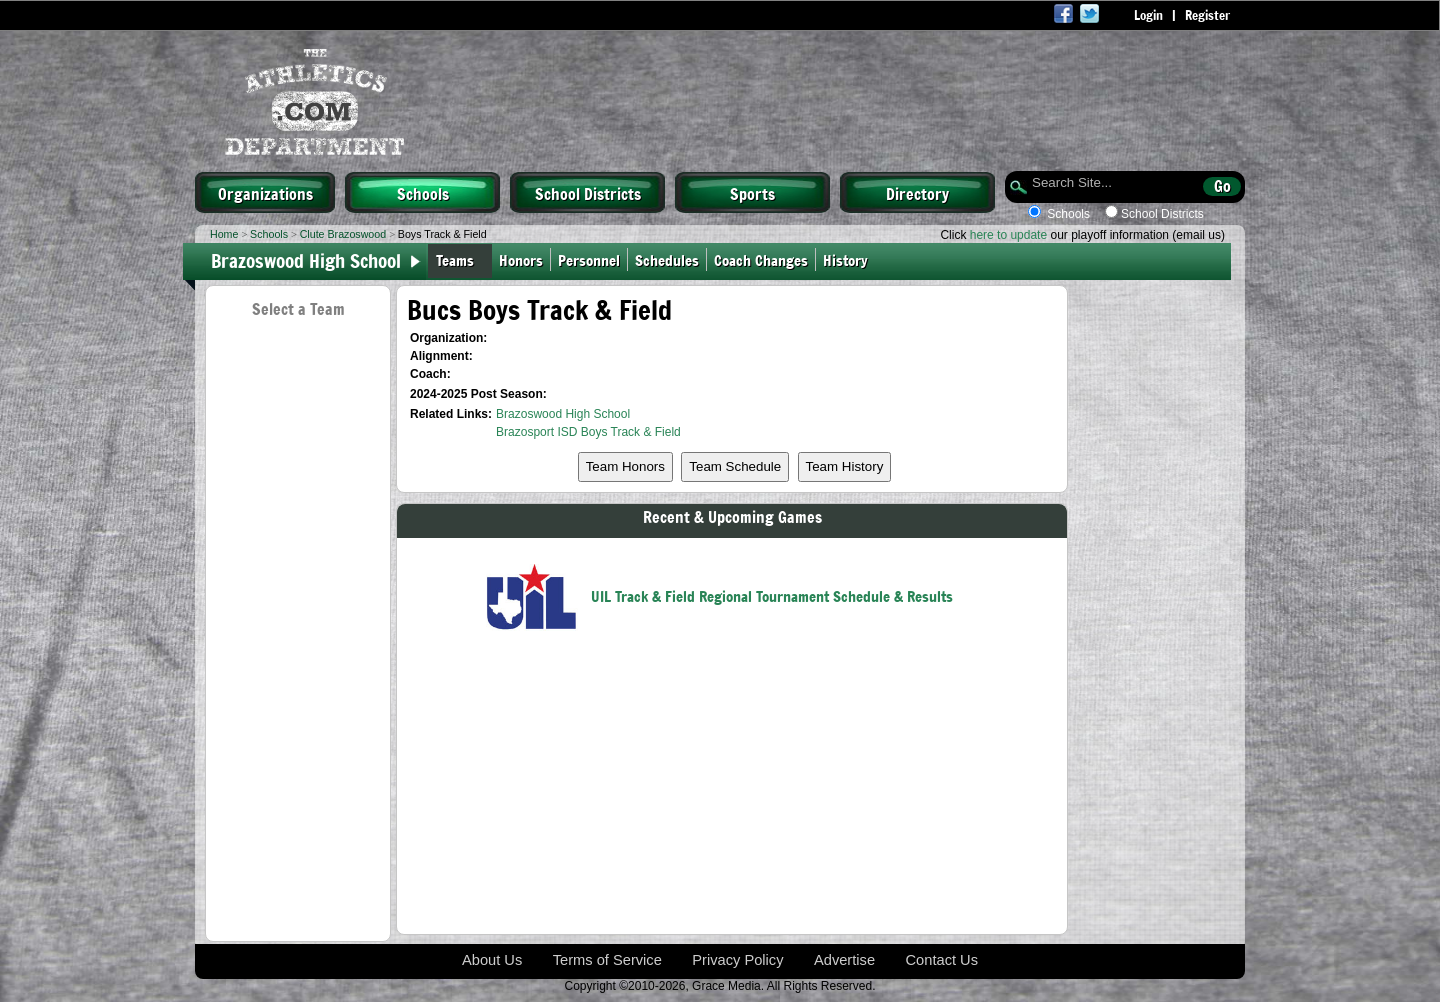 Image resolution: width=1440 pixels, height=1002 pixels. What do you see at coordinates (917, 193) in the screenshot?
I see `Directory` at bounding box center [917, 193].